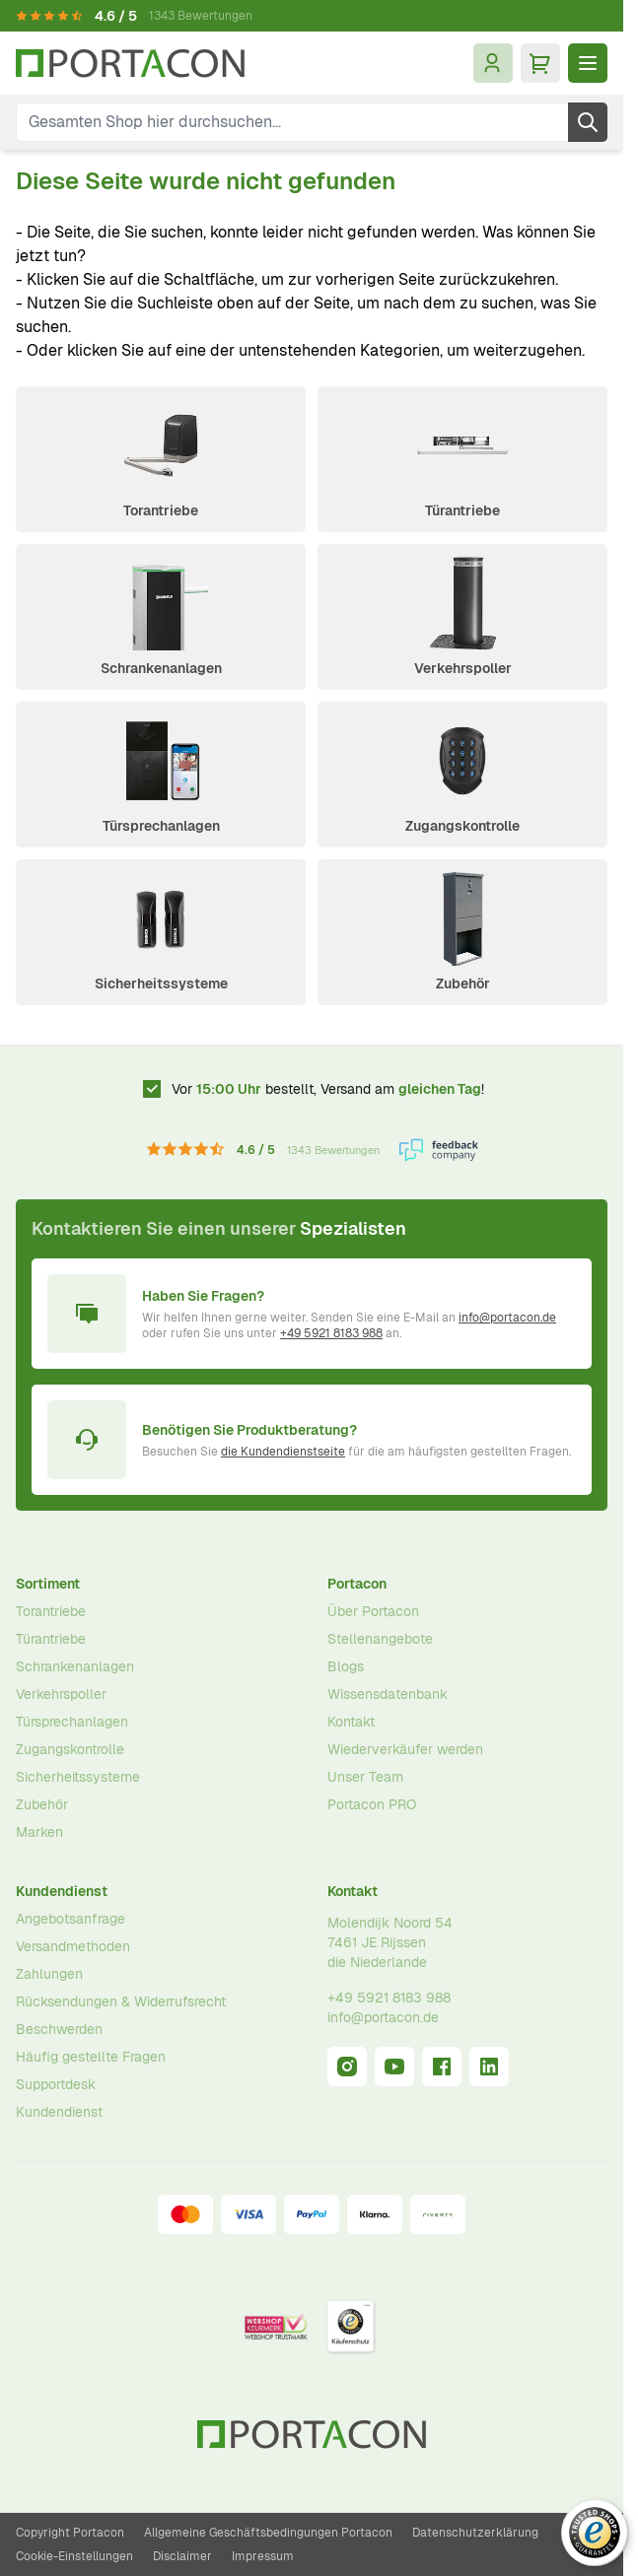 The image size is (638, 2576). Describe the element at coordinates (283, 1451) in the screenshot. I see `die Kundendienstseite` at that location.